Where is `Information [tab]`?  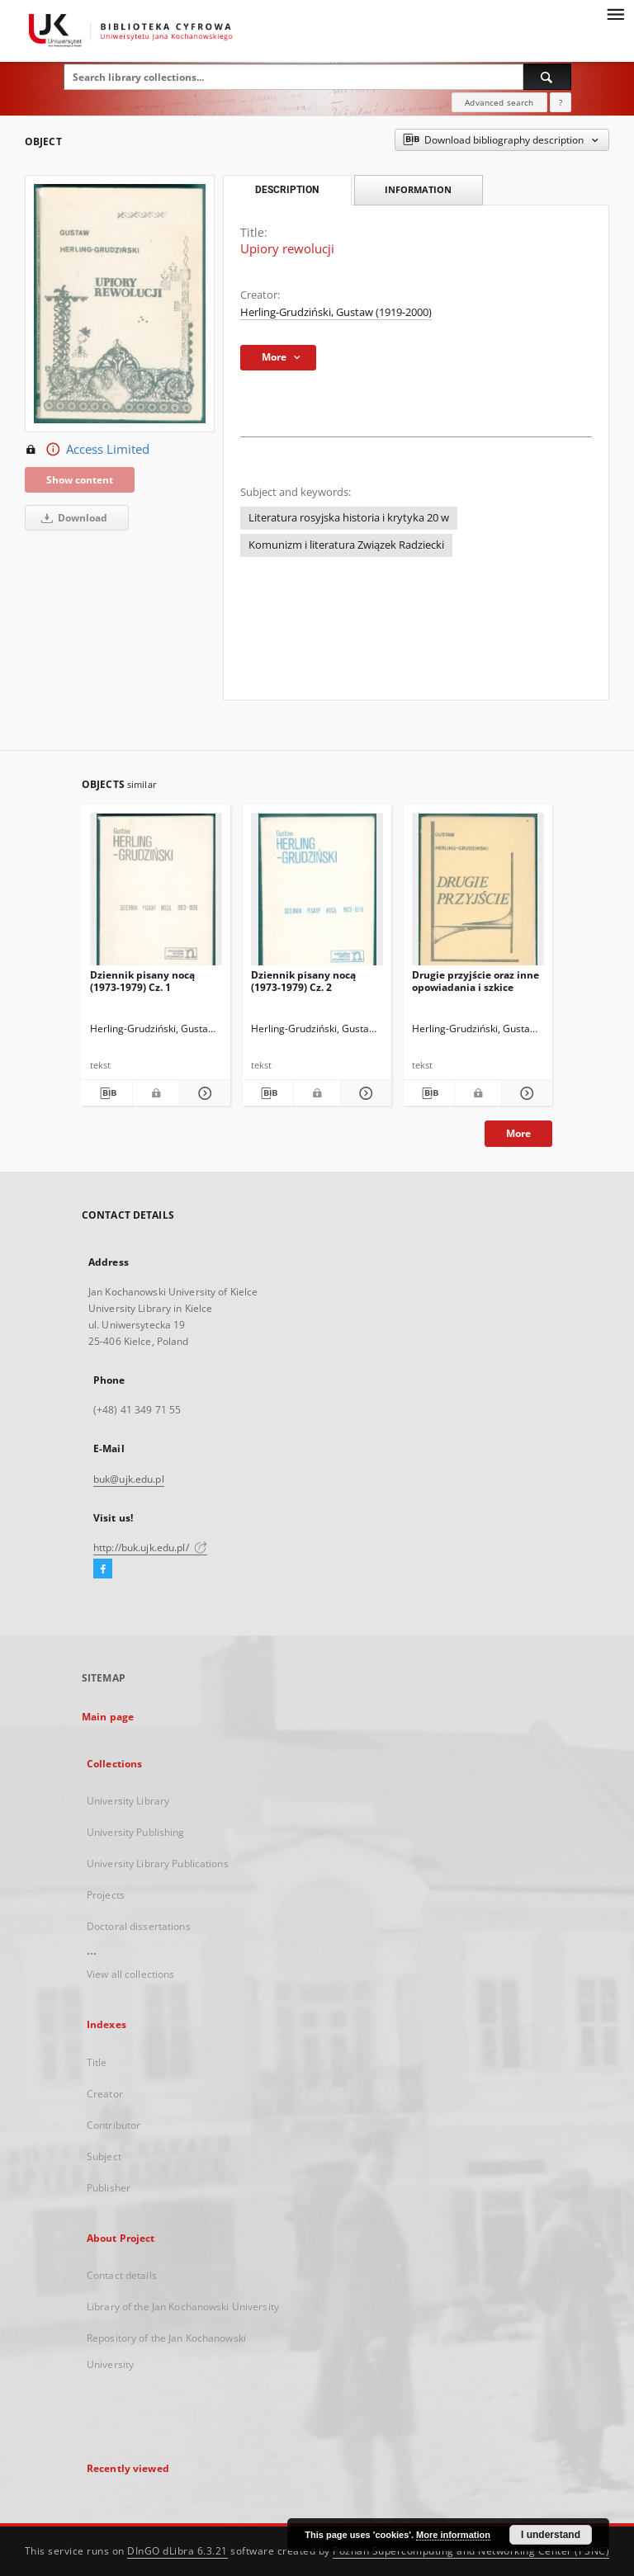
Information [tab] is located at coordinates (418, 189).